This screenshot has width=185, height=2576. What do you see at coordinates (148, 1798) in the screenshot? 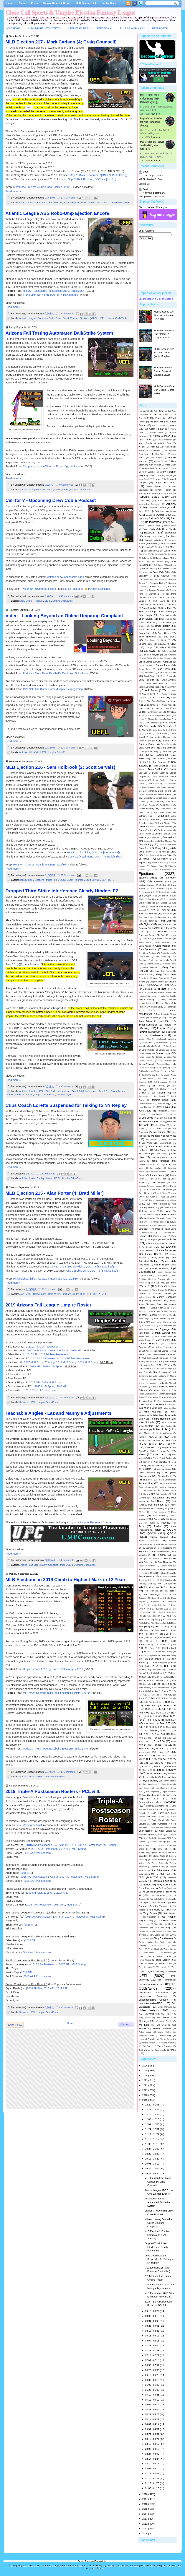
I see `SF` at bounding box center [148, 1798].